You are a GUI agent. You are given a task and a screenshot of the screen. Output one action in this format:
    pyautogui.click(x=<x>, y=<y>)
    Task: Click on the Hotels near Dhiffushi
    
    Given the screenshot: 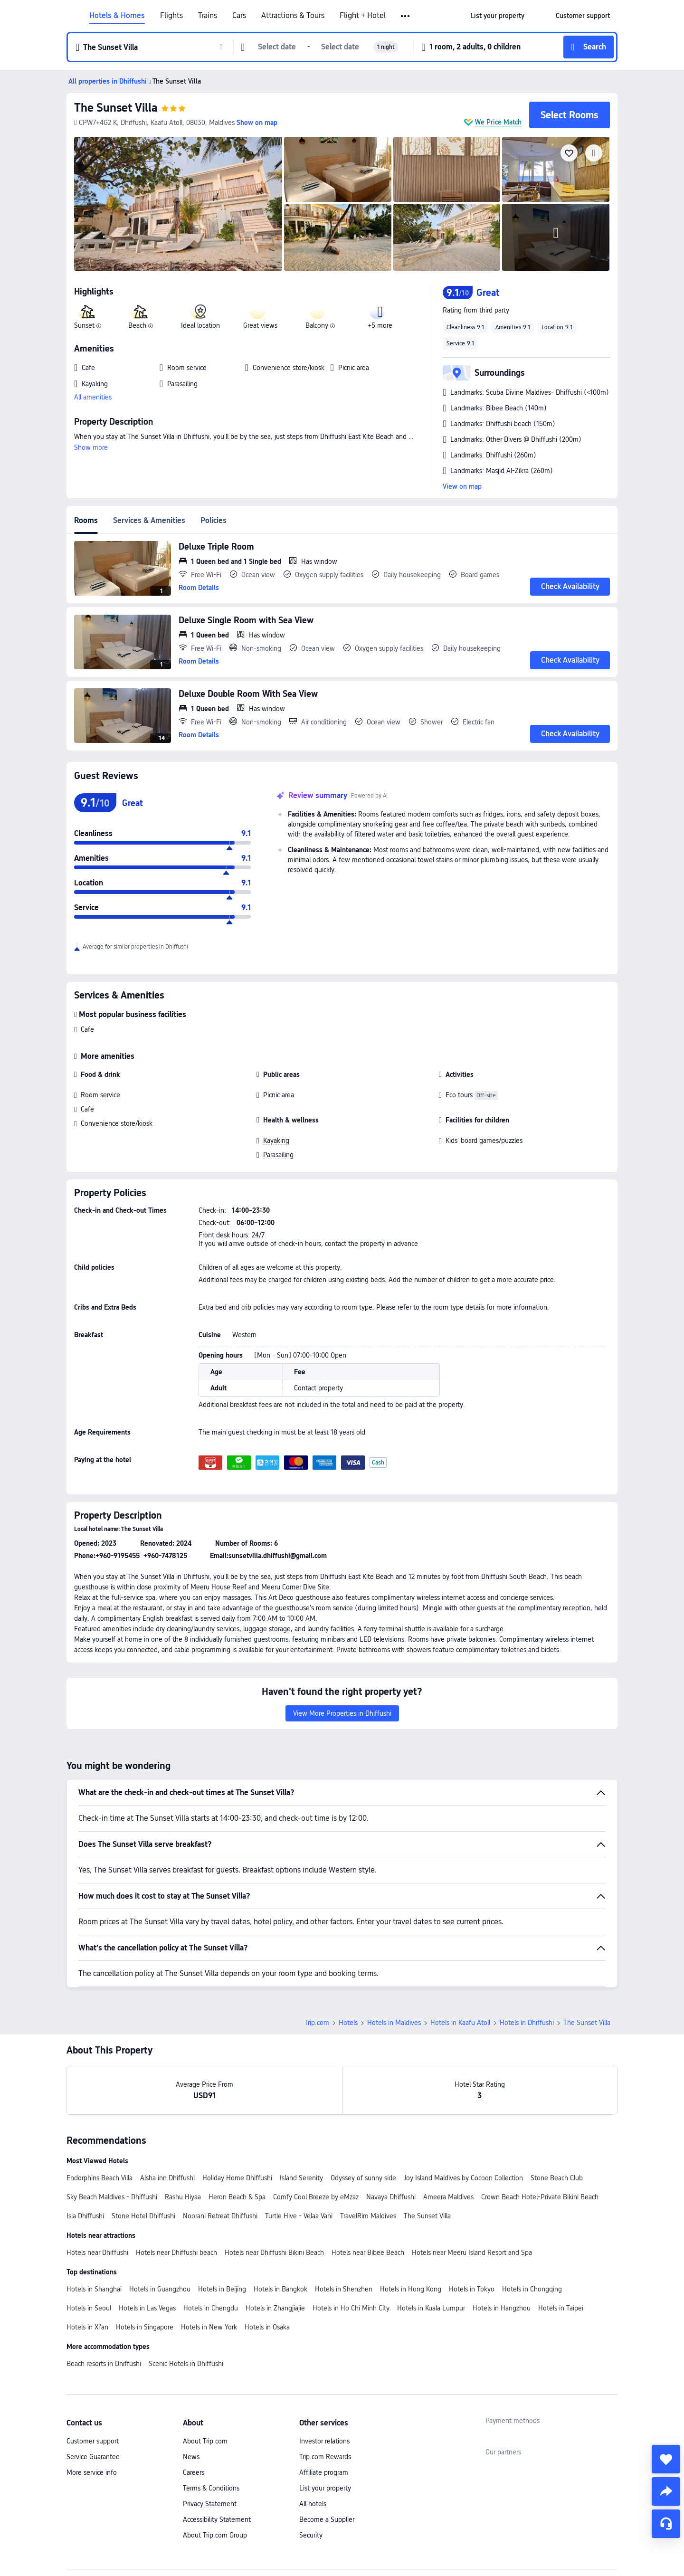 What is the action you would take?
    pyautogui.click(x=97, y=2252)
    